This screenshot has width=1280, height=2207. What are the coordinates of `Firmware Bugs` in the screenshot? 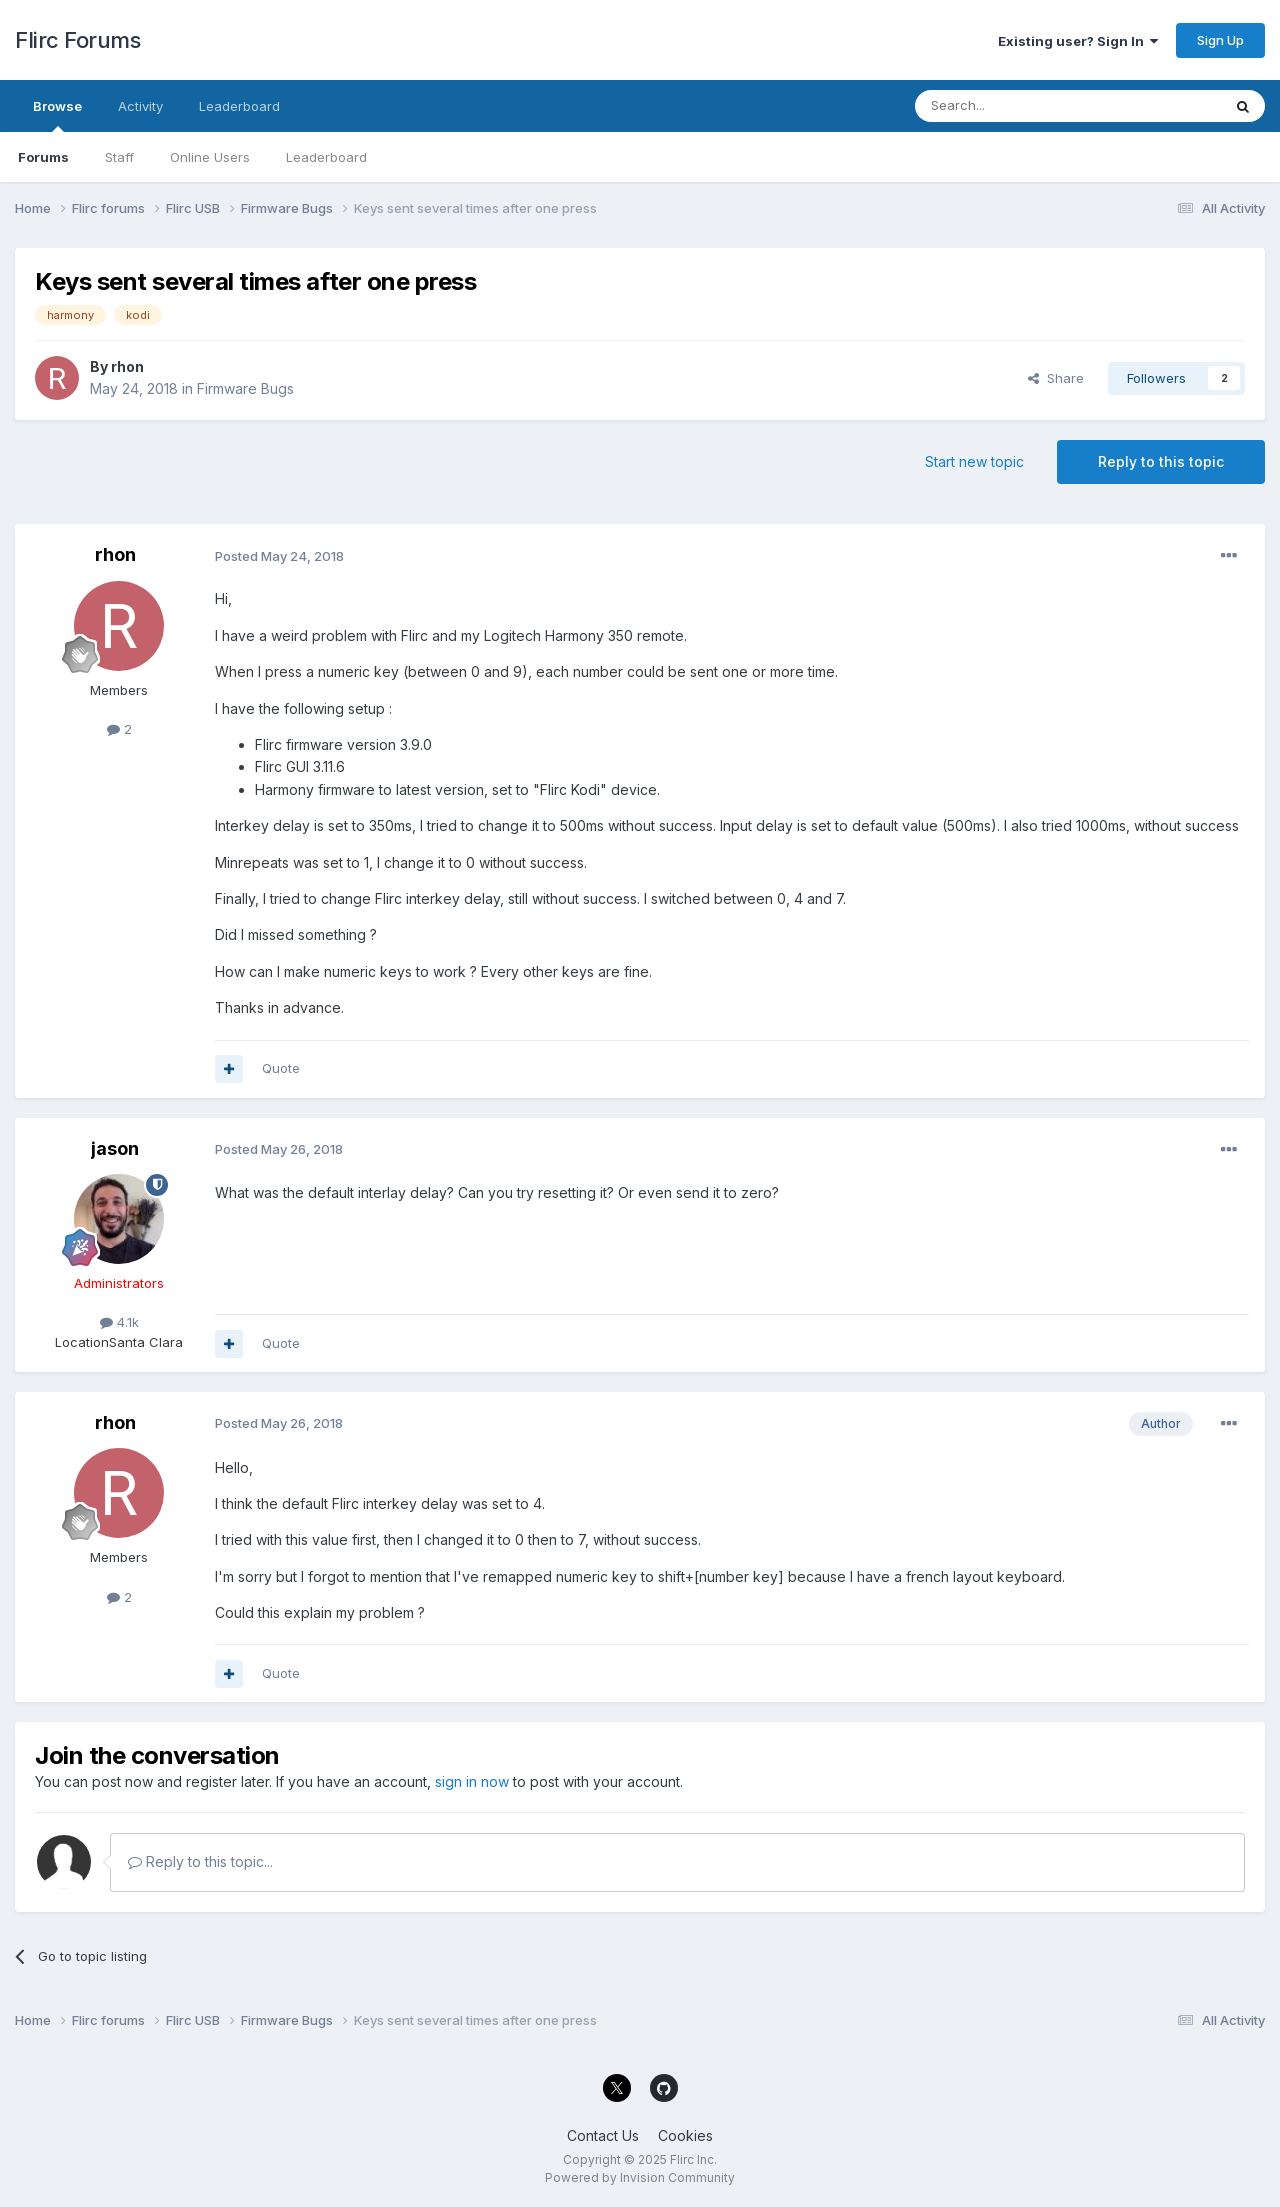 It's located at (245, 388).